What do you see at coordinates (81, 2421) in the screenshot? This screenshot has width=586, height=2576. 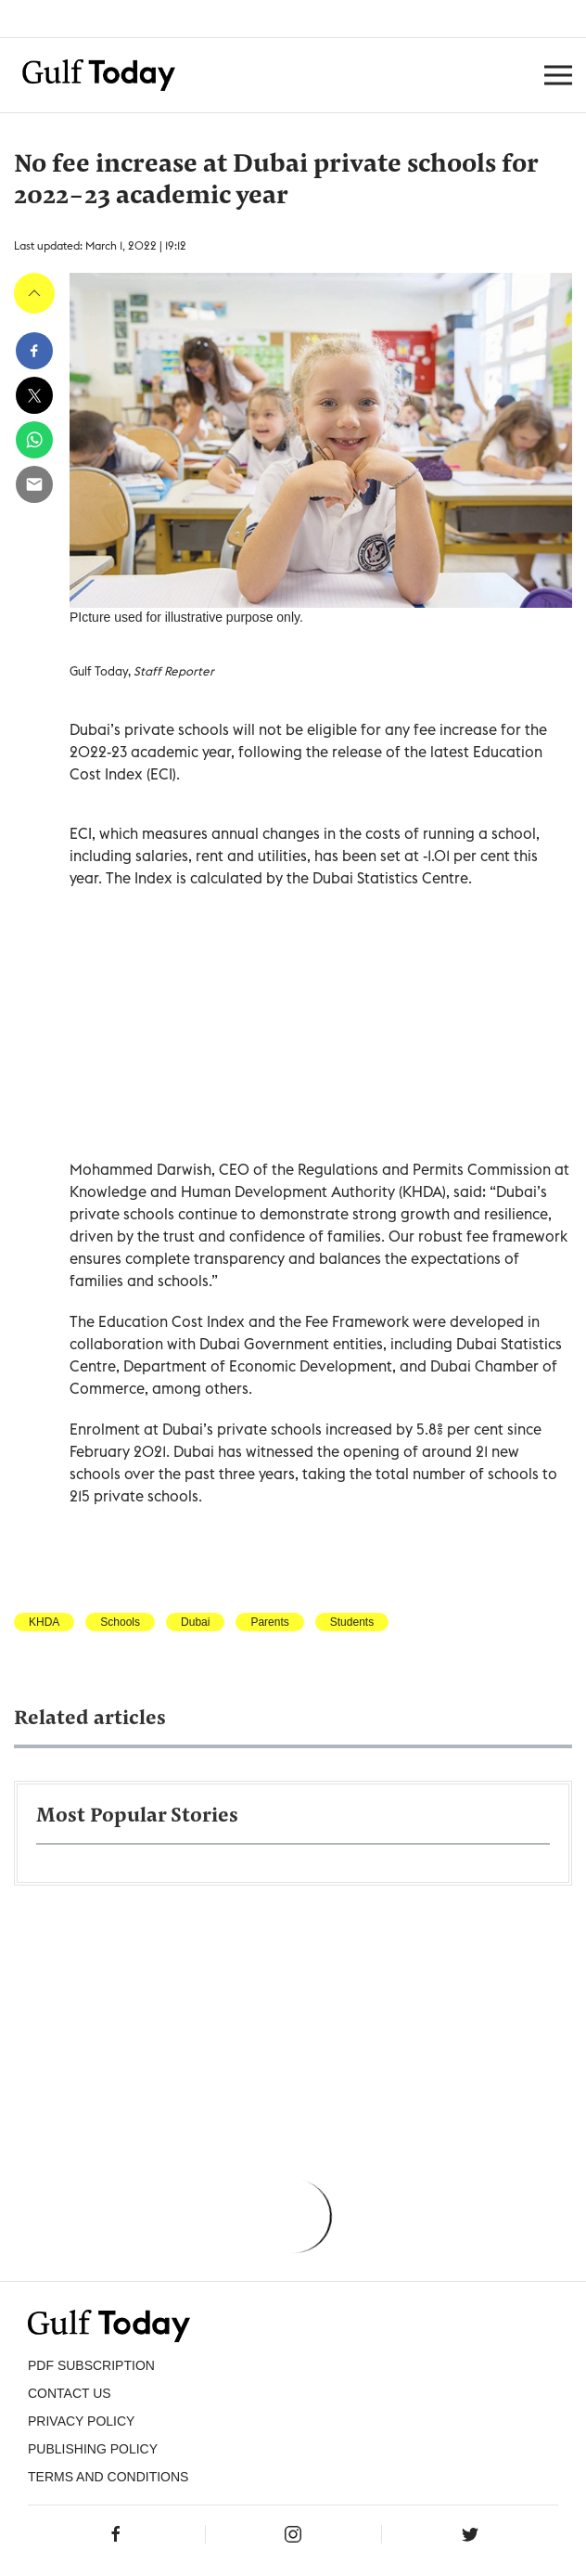 I see `PRIVACY POLICY` at bounding box center [81, 2421].